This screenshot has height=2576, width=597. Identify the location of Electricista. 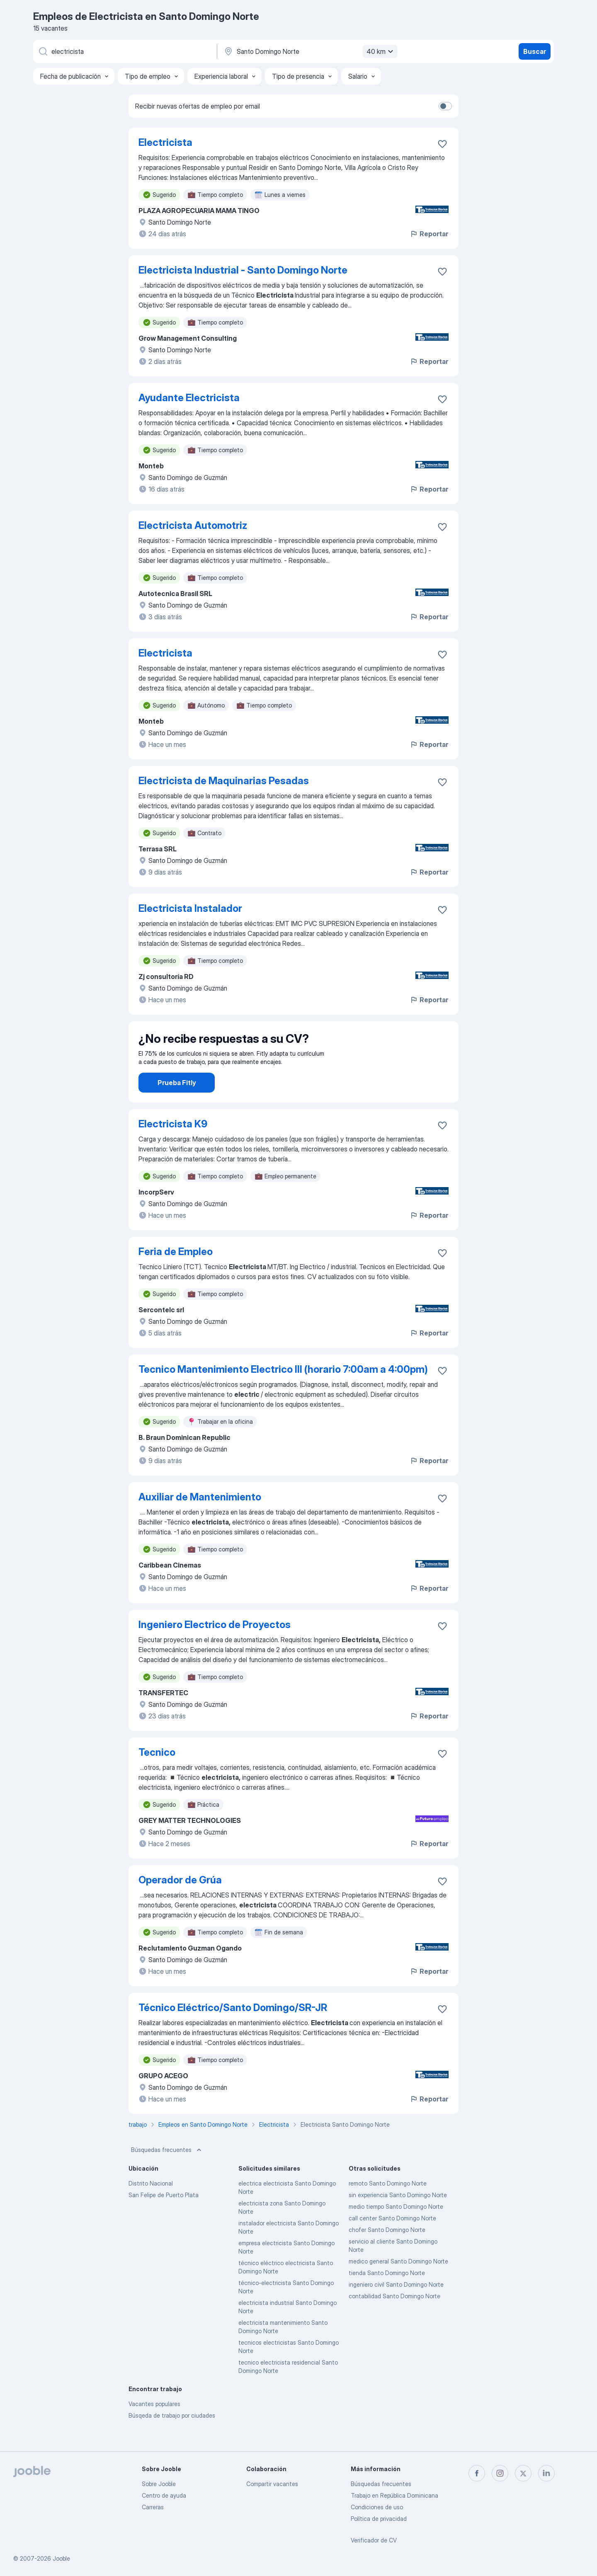
(165, 142).